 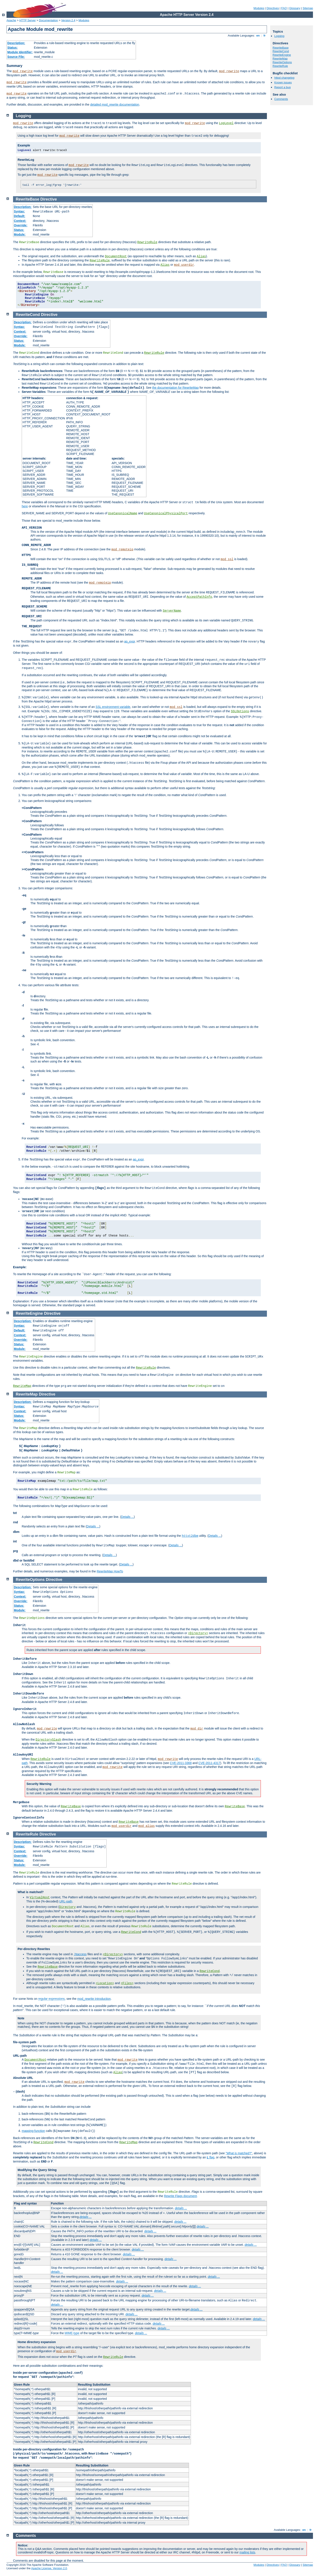 What do you see at coordinates (127, 1517) in the screenshot?
I see `Details ...` at bounding box center [127, 1517].